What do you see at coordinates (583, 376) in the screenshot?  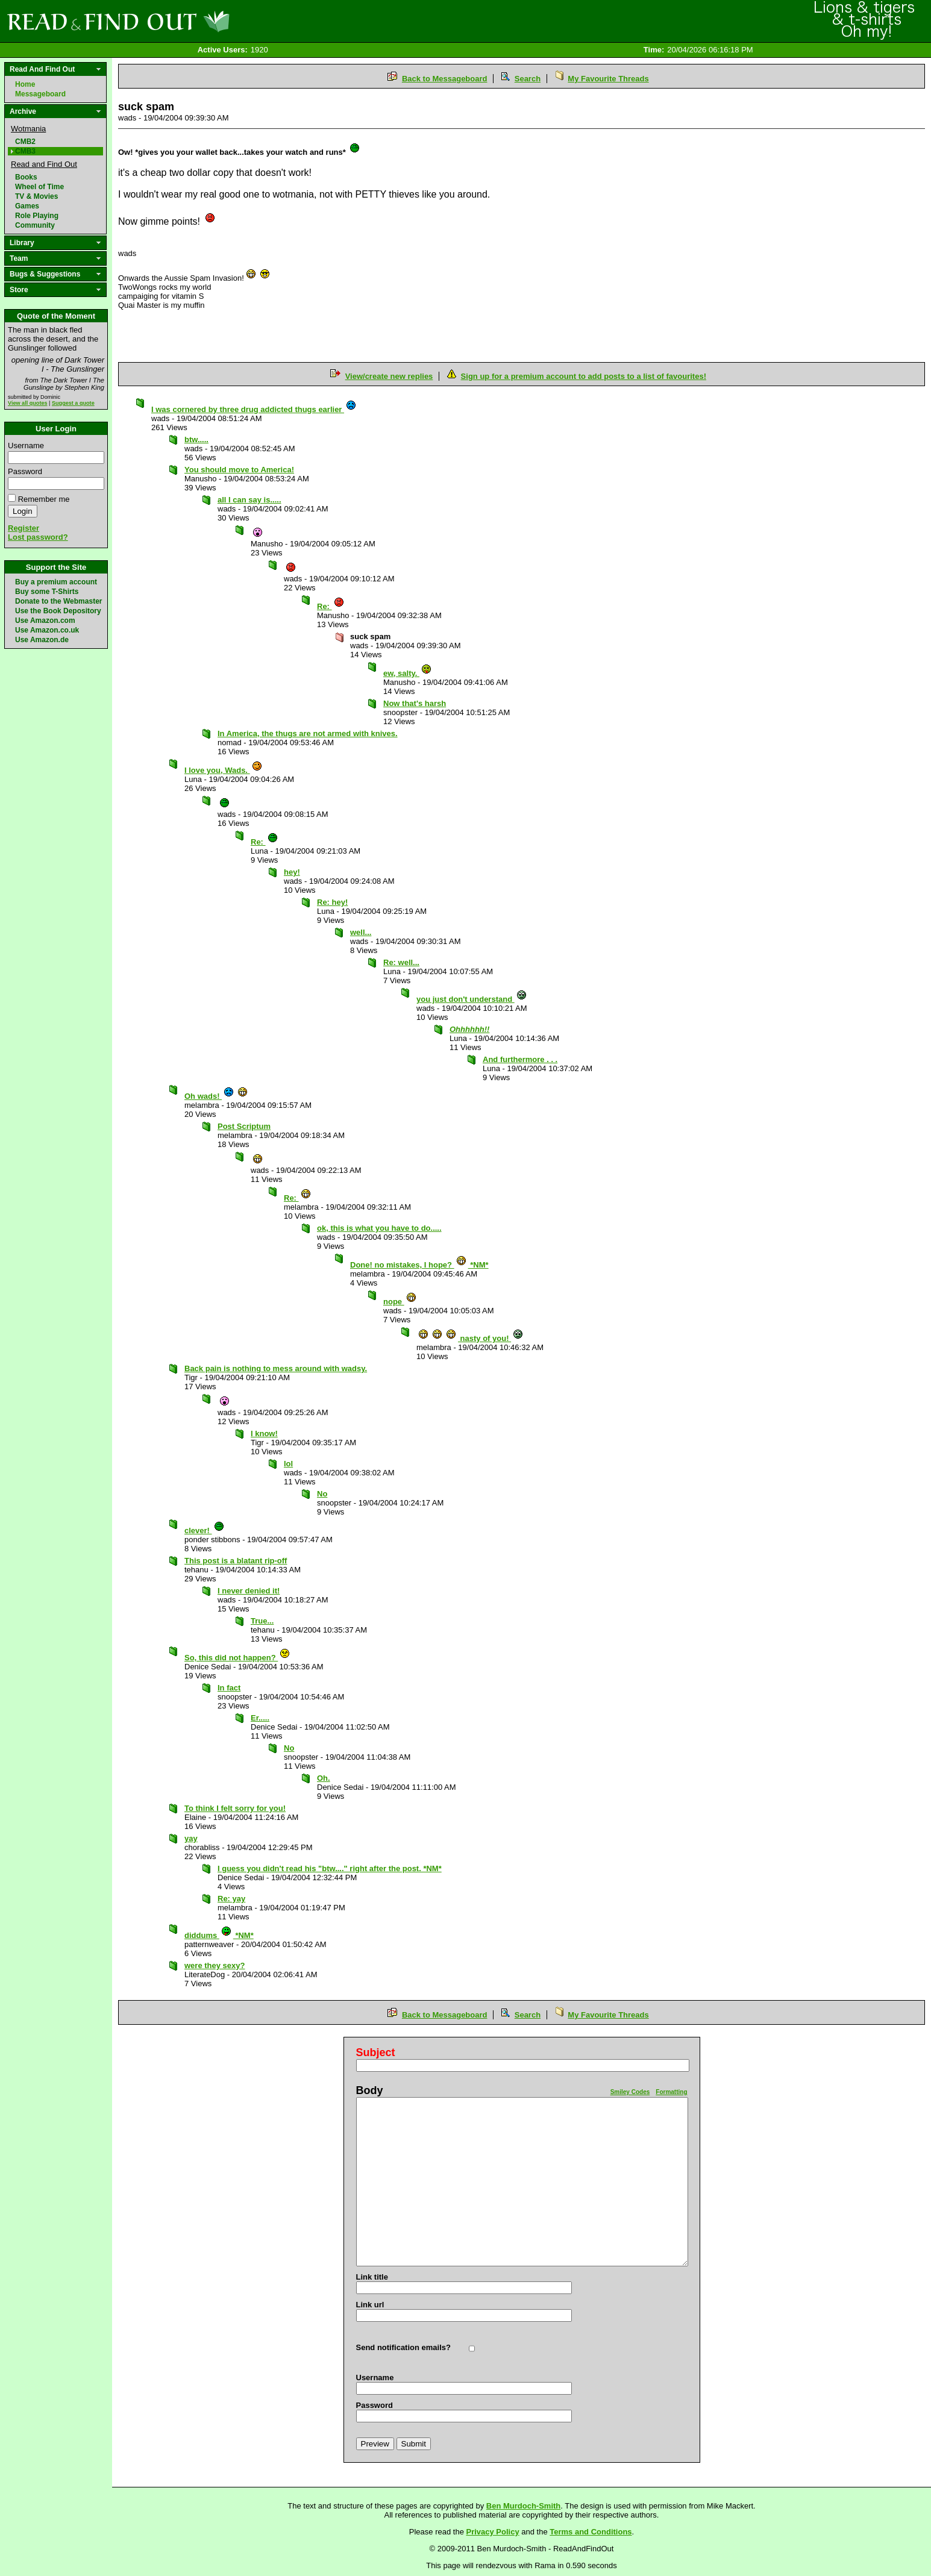 I see `Sign up for a premium account to add posts to a list of favourites!` at bounding box center [583, 376].